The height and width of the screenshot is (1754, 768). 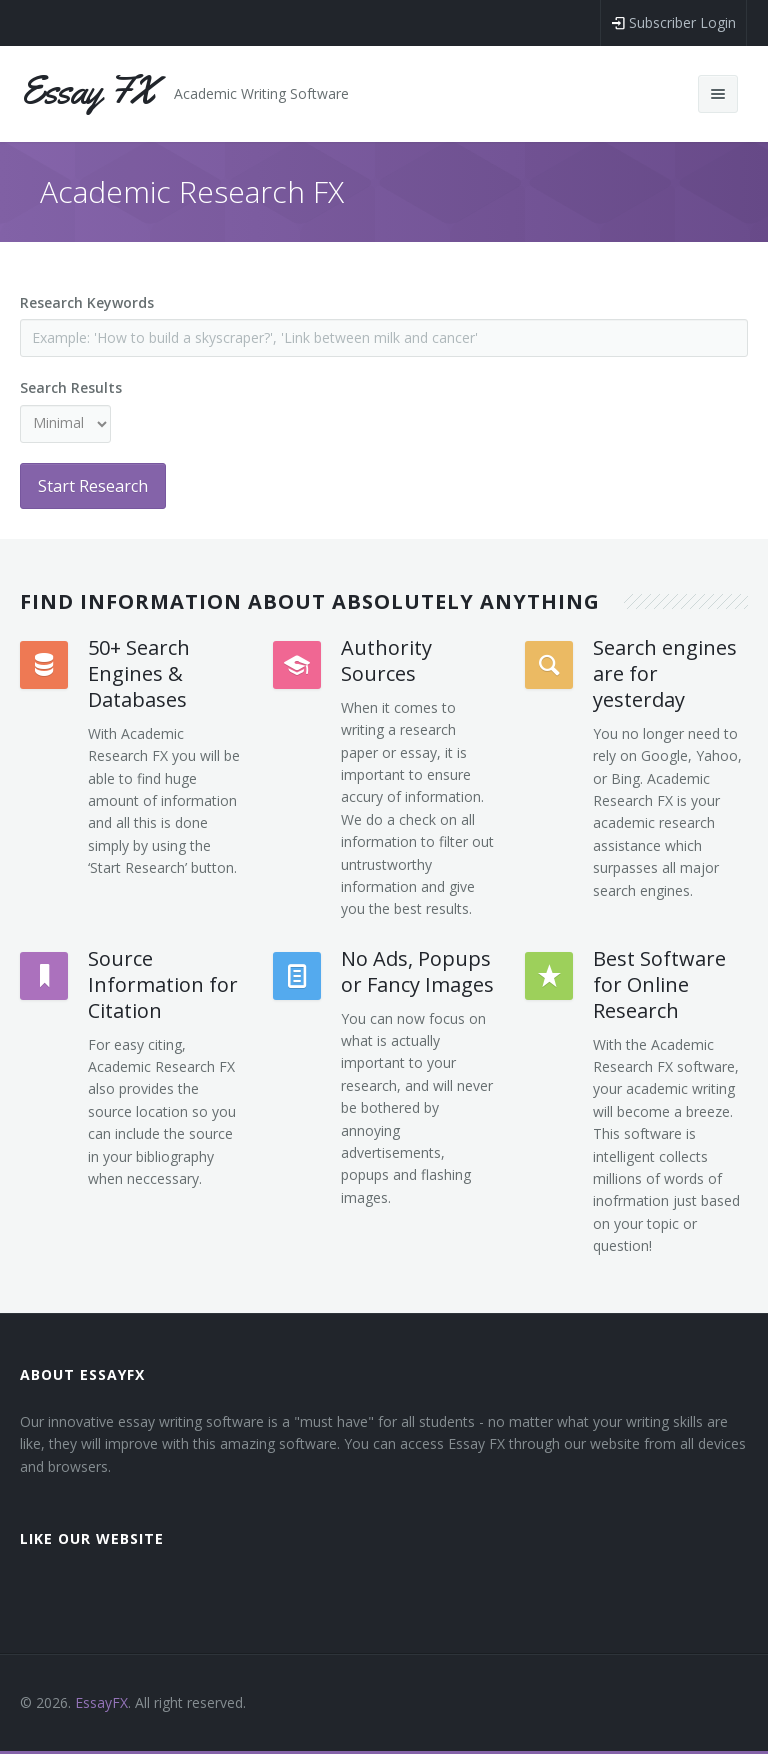 What do you see at coordinates (673, 22) in the screenshot?
I see `Subscriber Login` at bounding box center [673, 22].